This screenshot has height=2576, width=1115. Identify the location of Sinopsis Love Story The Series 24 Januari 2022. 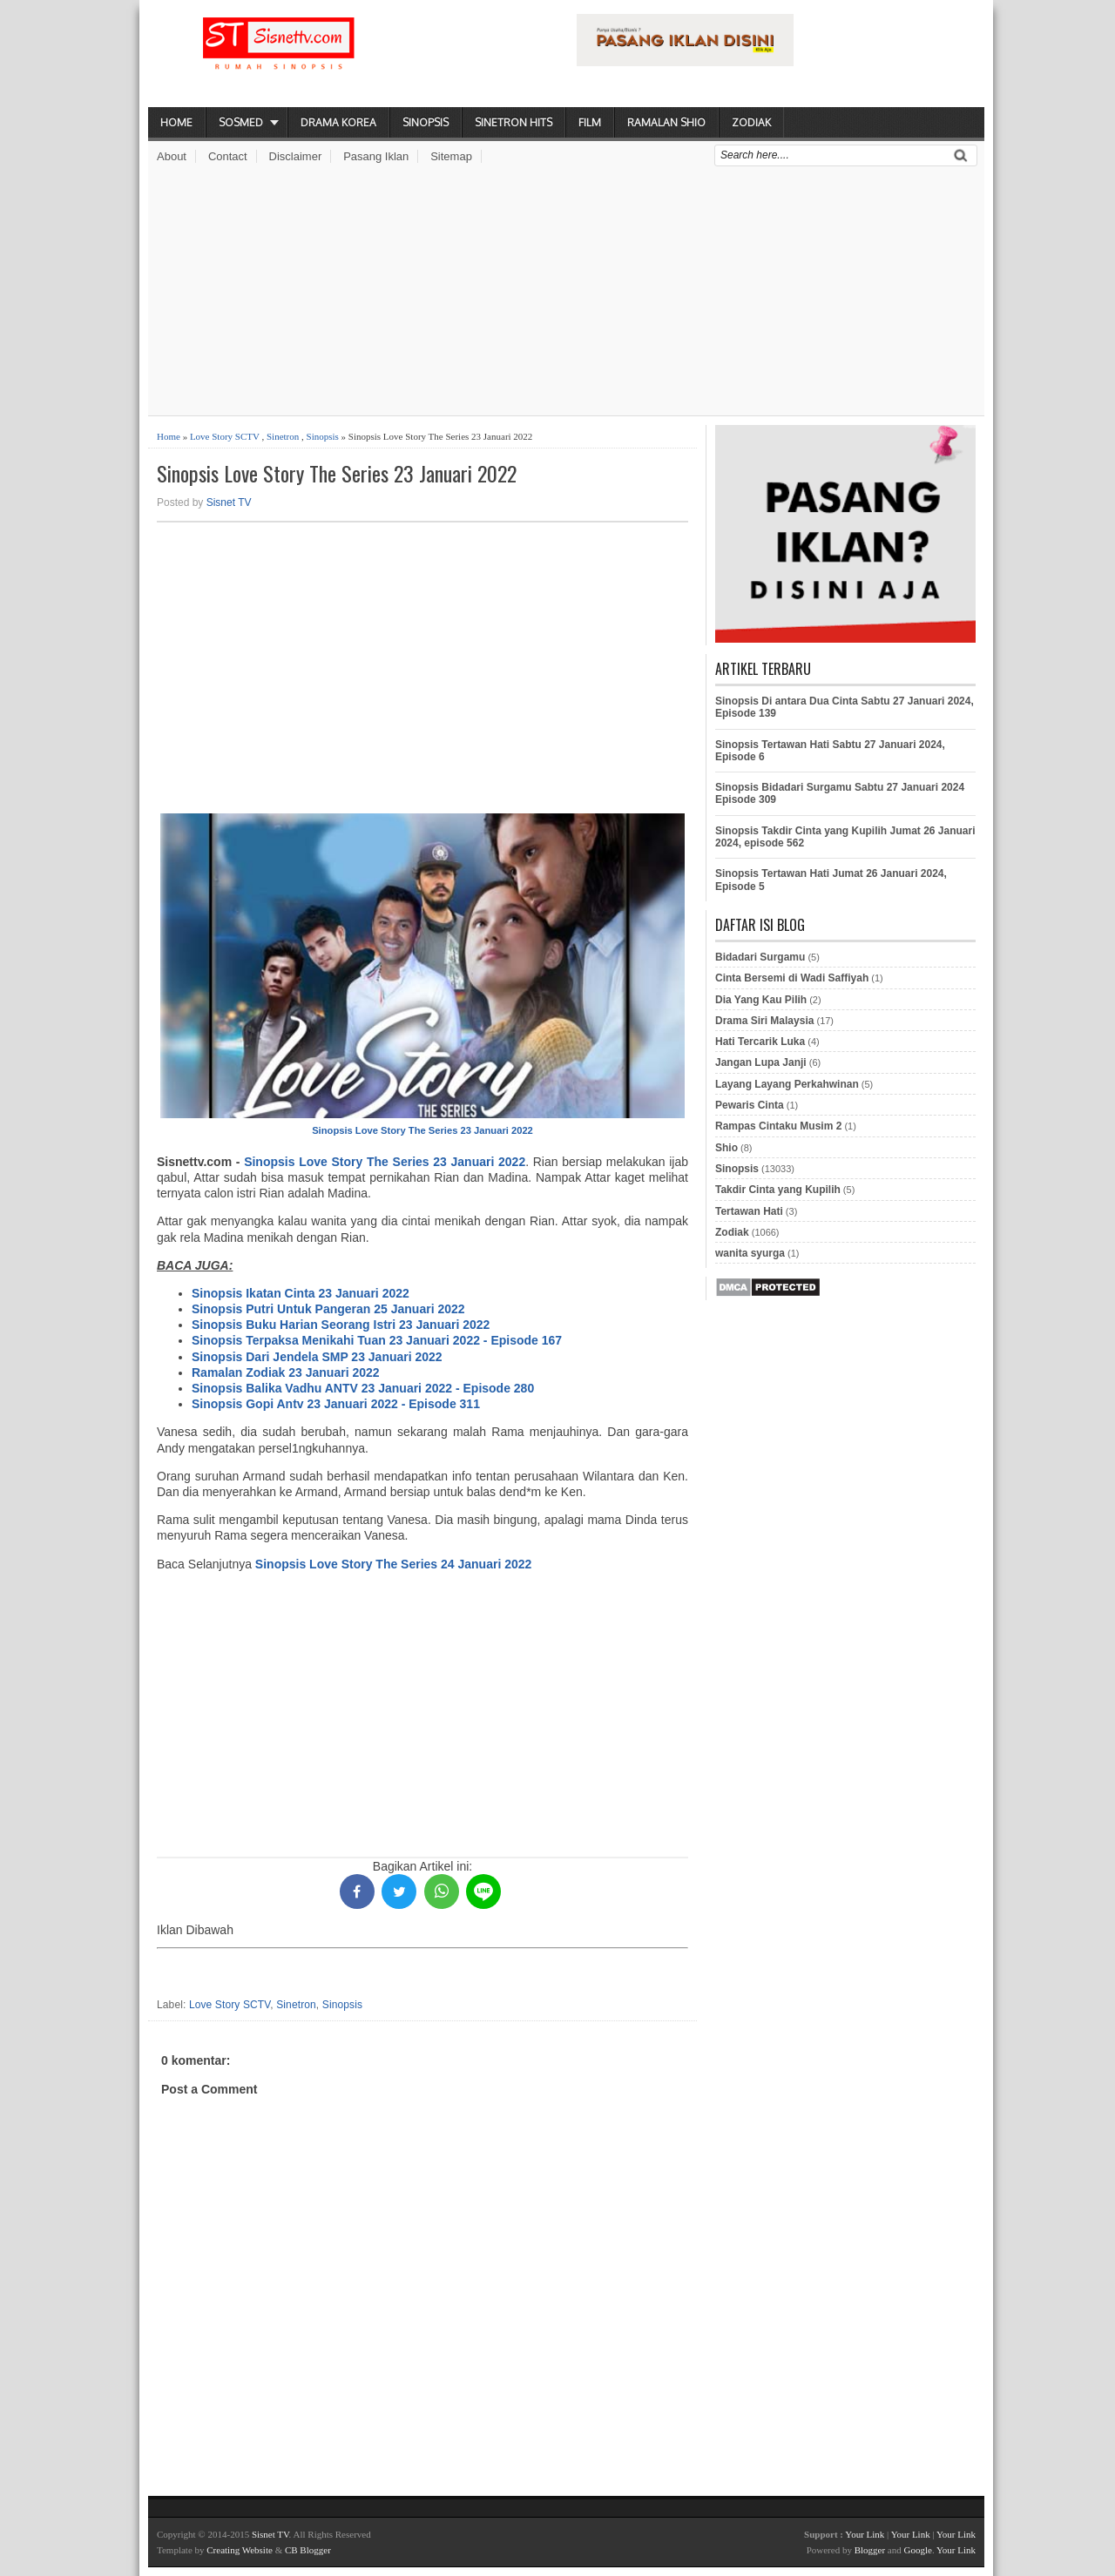
(393, 1564).